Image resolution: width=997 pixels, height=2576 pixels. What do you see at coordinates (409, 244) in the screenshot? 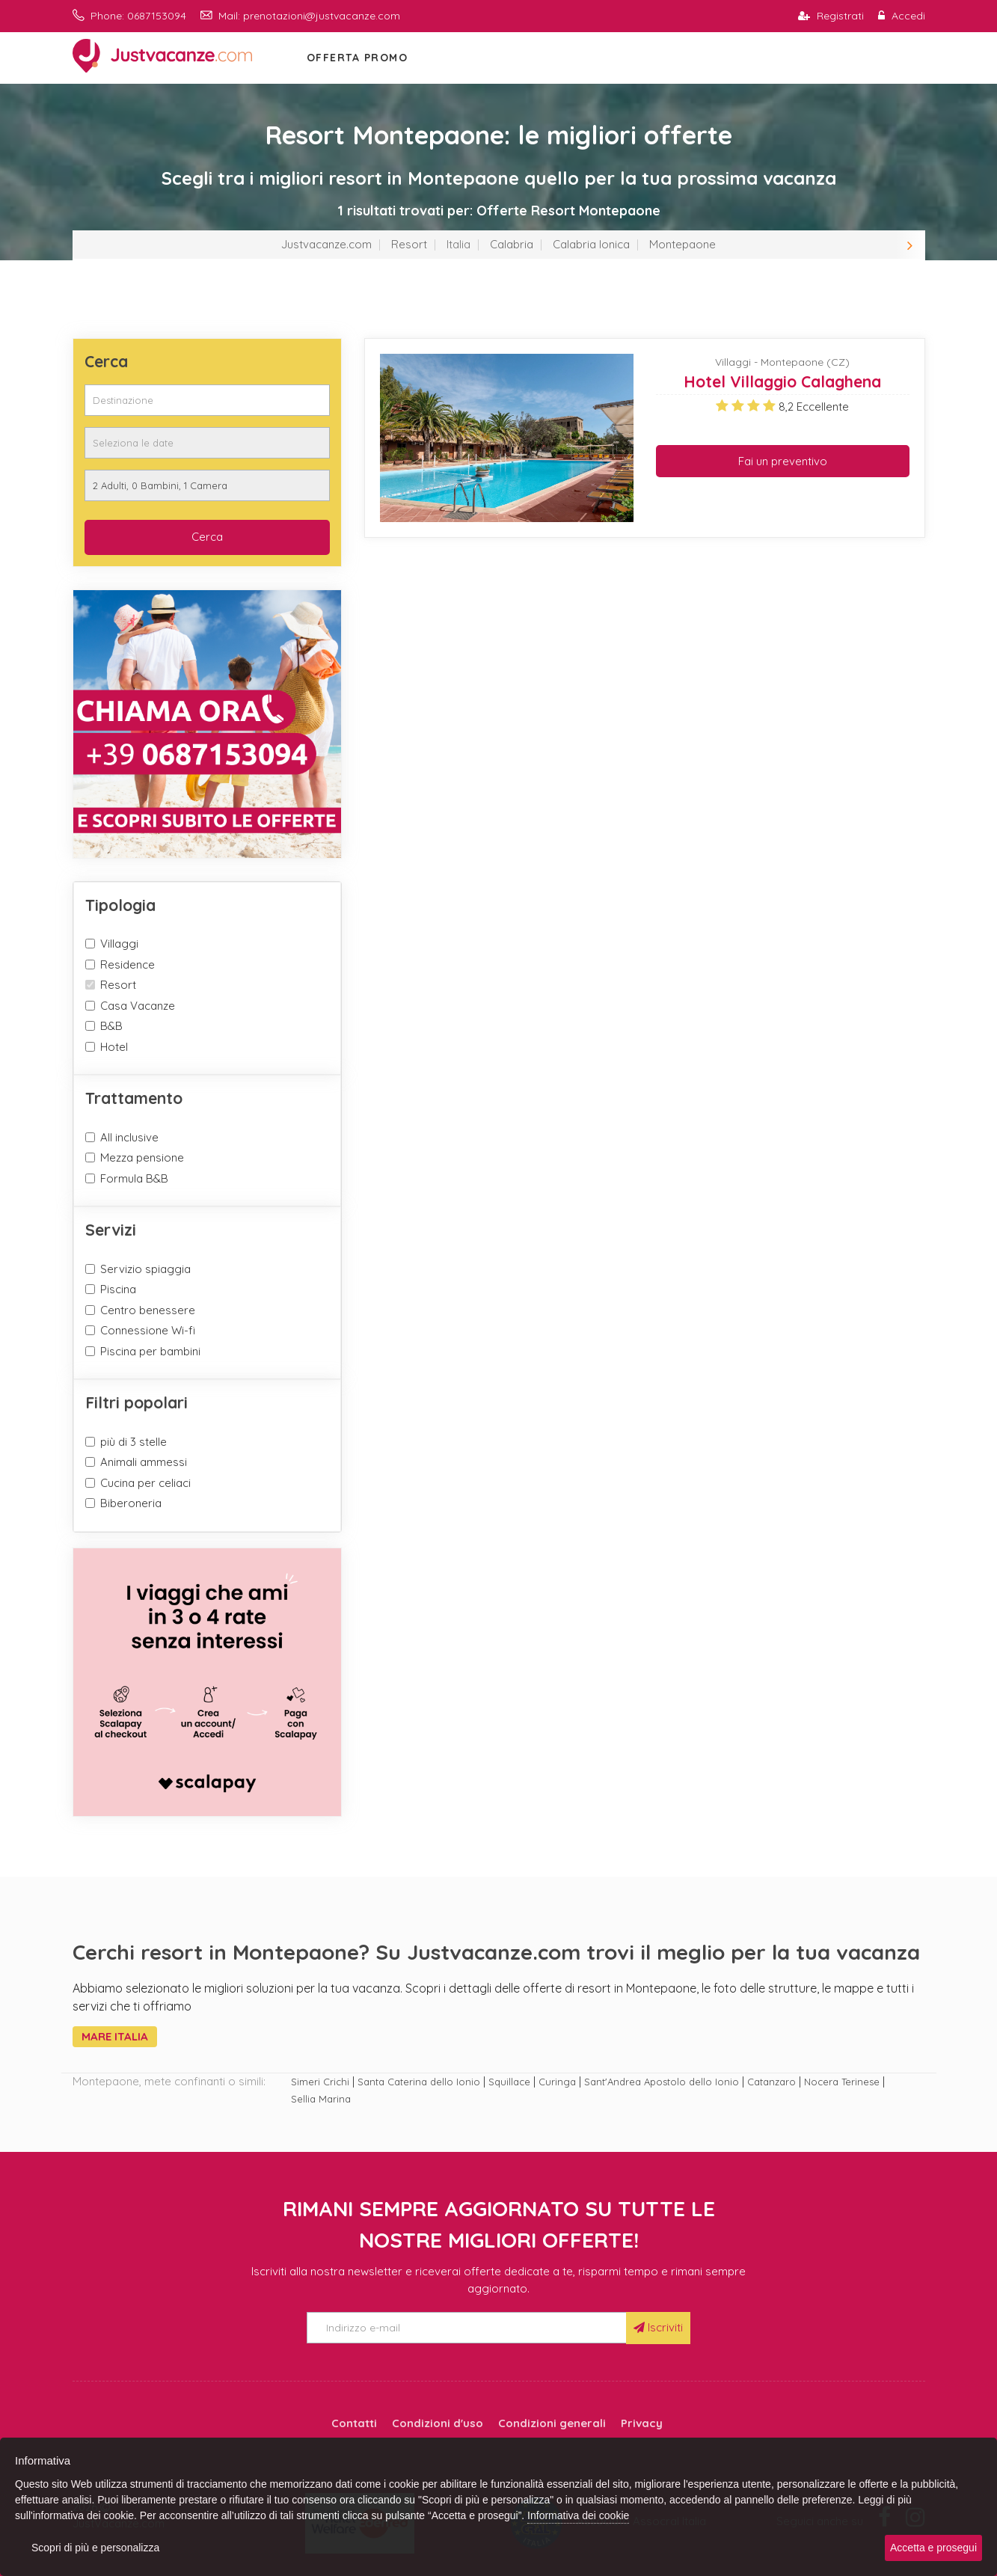
I see `Resort` at bounding box center [409, 244].